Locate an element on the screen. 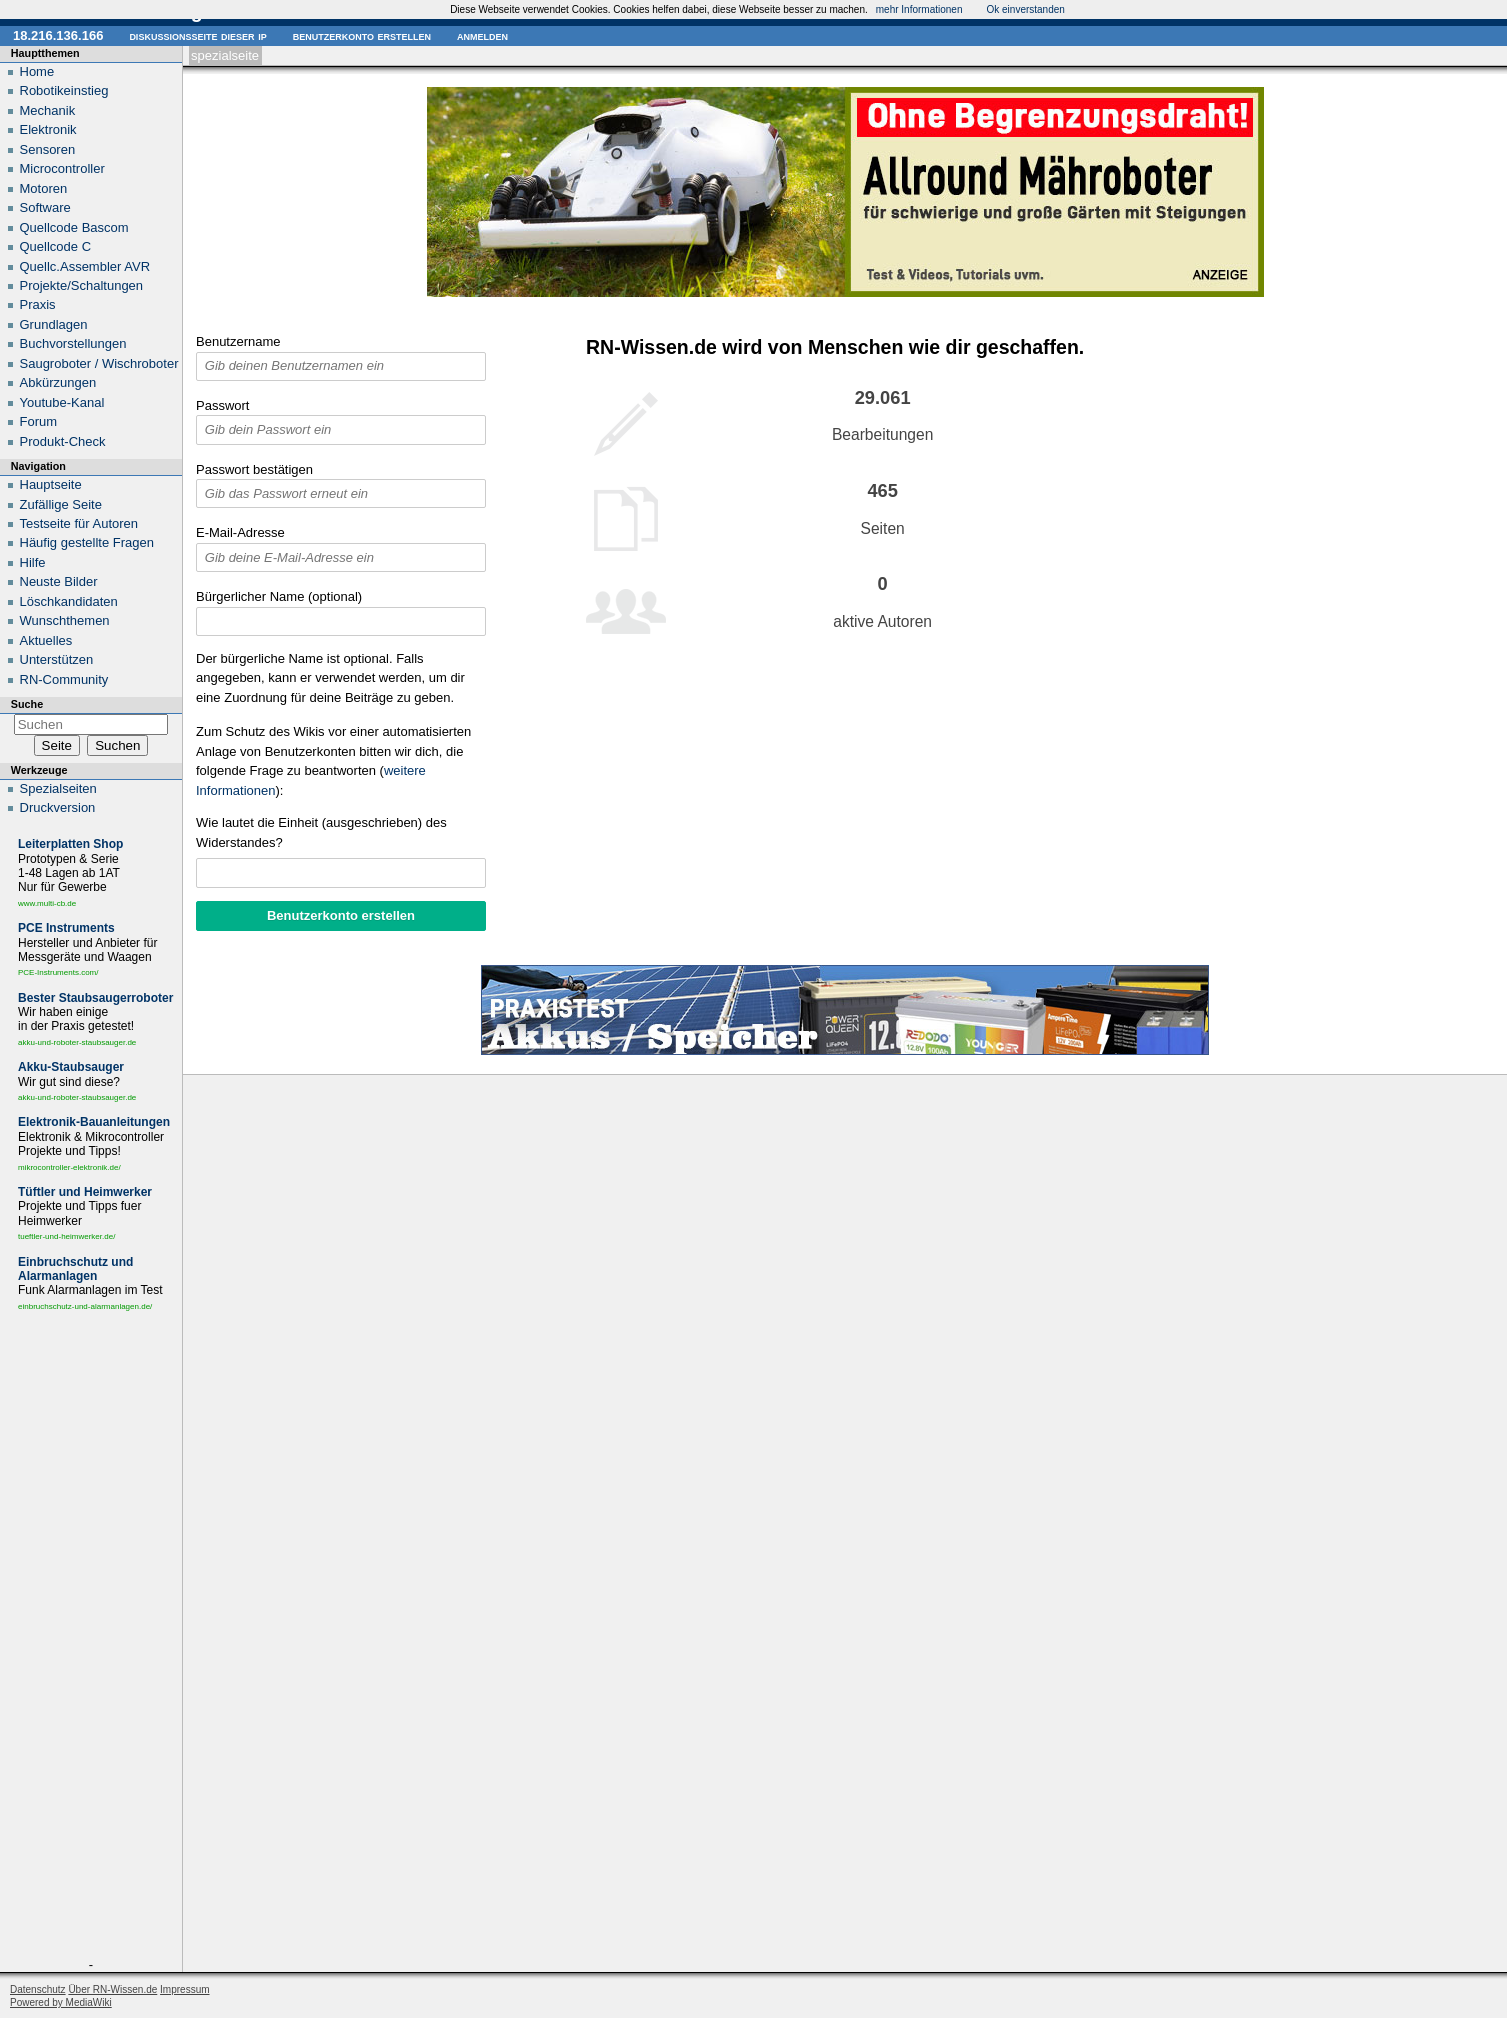 The image size is (1507, 2018). Spezialseiten is located at coordinates (58, 788).